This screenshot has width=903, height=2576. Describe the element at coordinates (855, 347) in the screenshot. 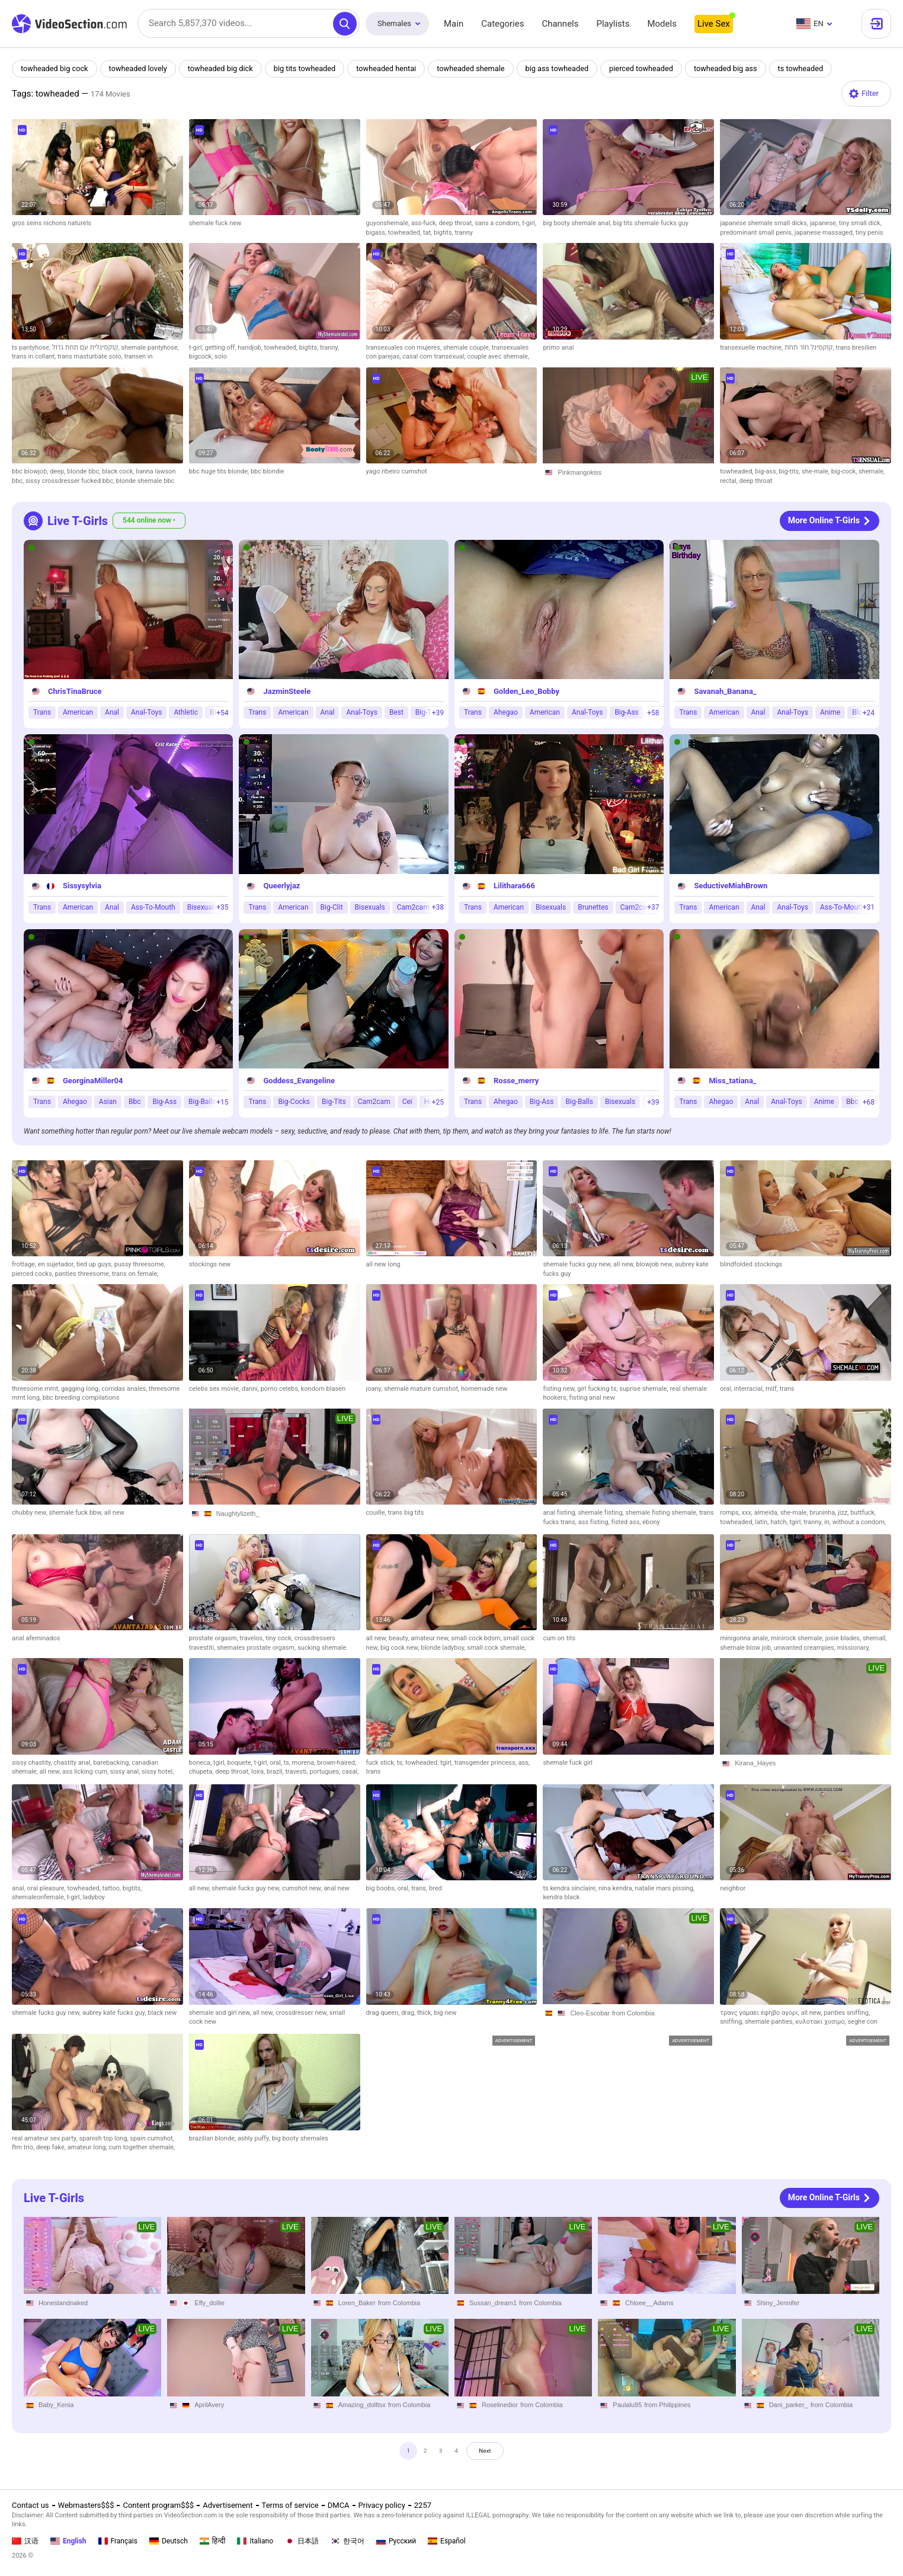

I see `trans bresilien` at that location.